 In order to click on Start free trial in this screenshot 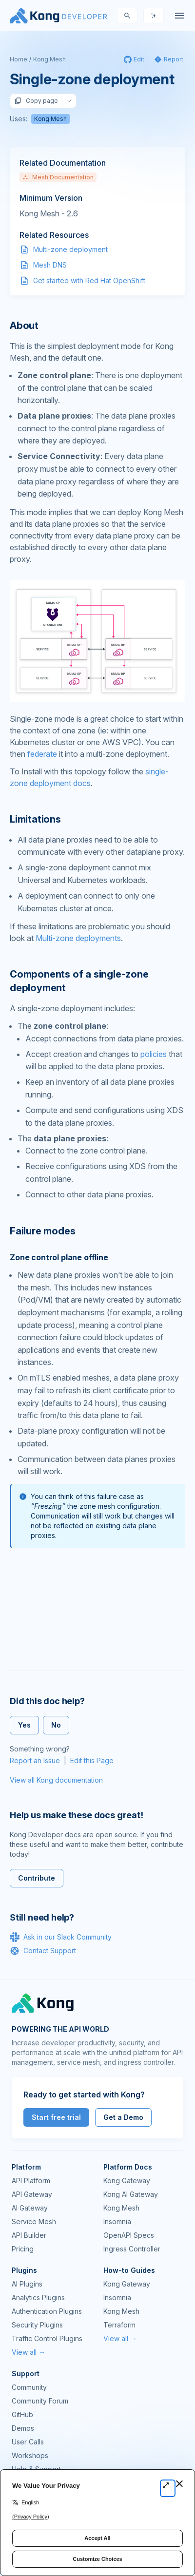, I will do `click(56, 2117)`.